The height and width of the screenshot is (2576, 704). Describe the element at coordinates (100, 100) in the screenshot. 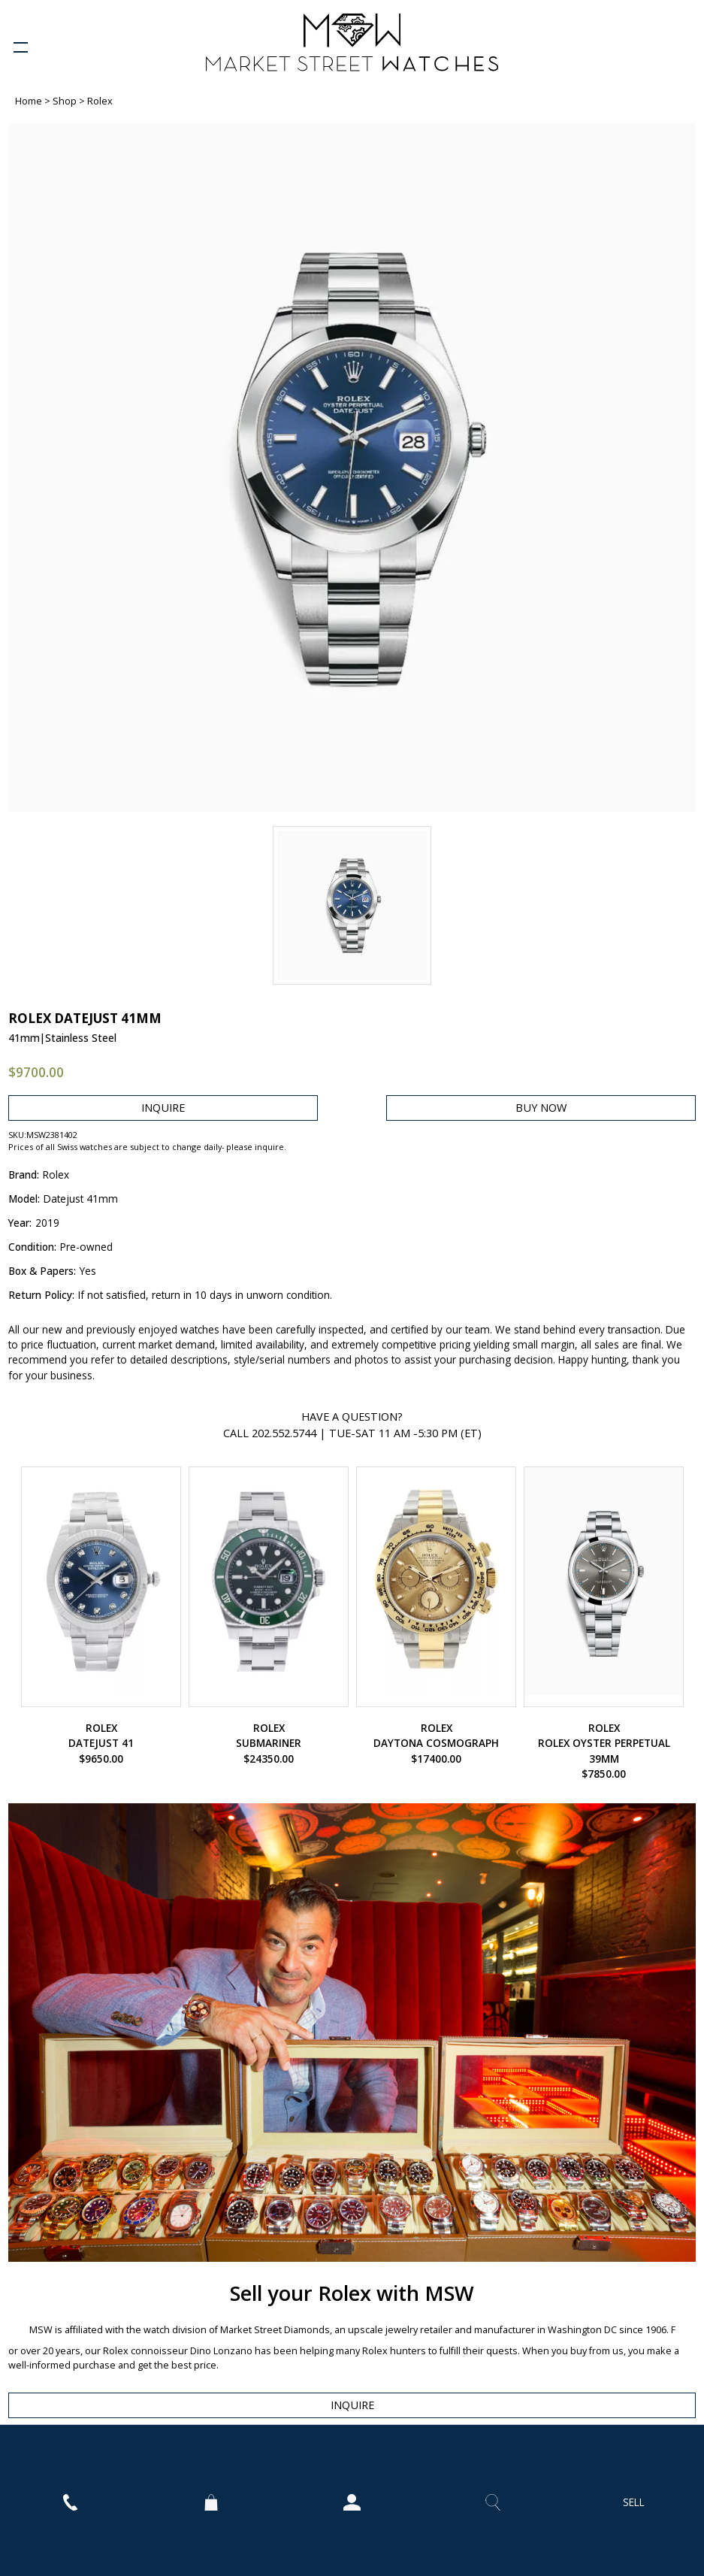

I see `Rolex` at that location.